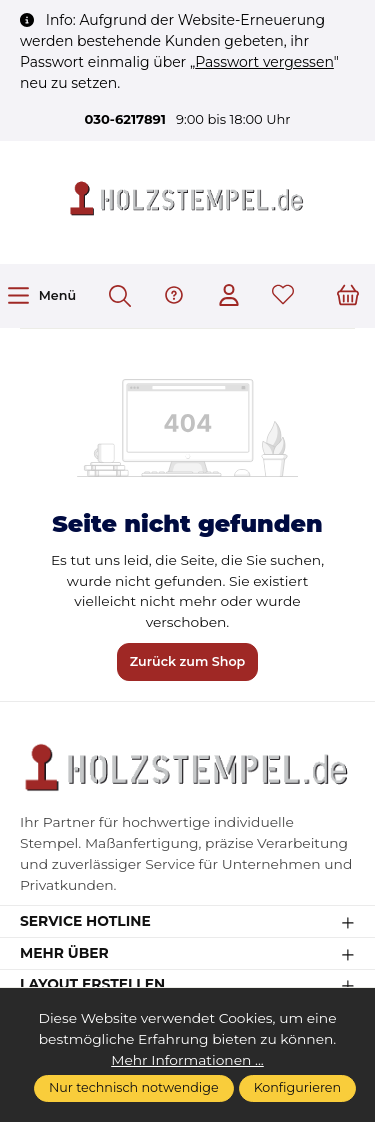 This screenshot has height=1122, width=375. I want to click on Nur technisch notwendige, so click(134, 1087).